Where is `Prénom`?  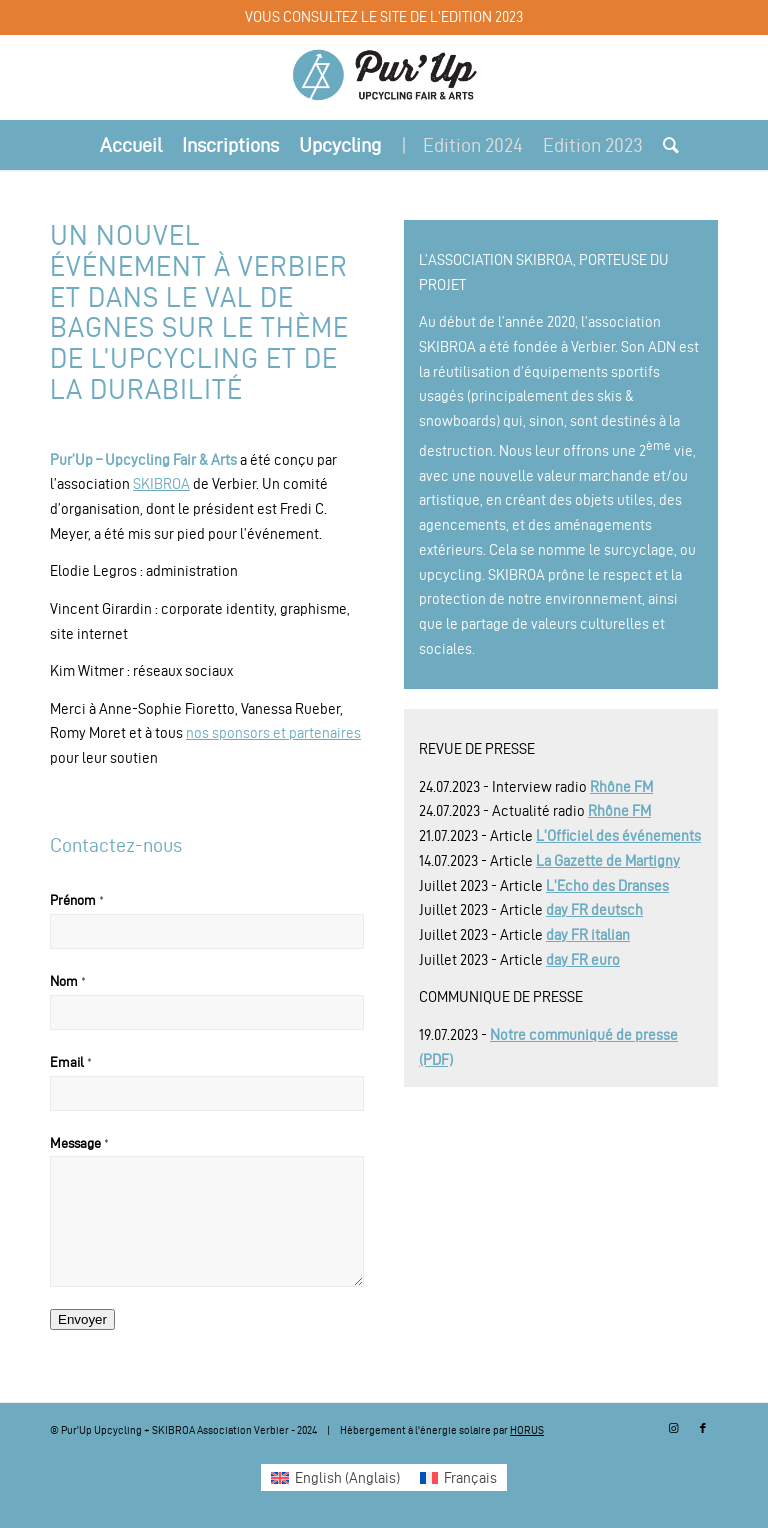 Prénom is located at coordinates (77, 900).